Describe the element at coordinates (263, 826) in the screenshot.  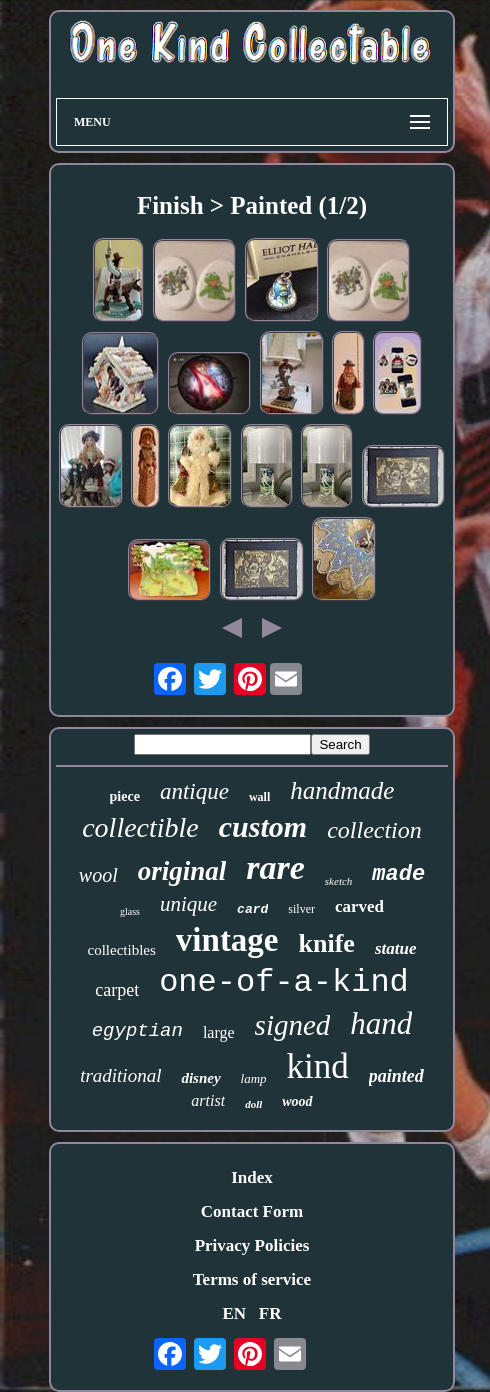
I see `custom` at that location.